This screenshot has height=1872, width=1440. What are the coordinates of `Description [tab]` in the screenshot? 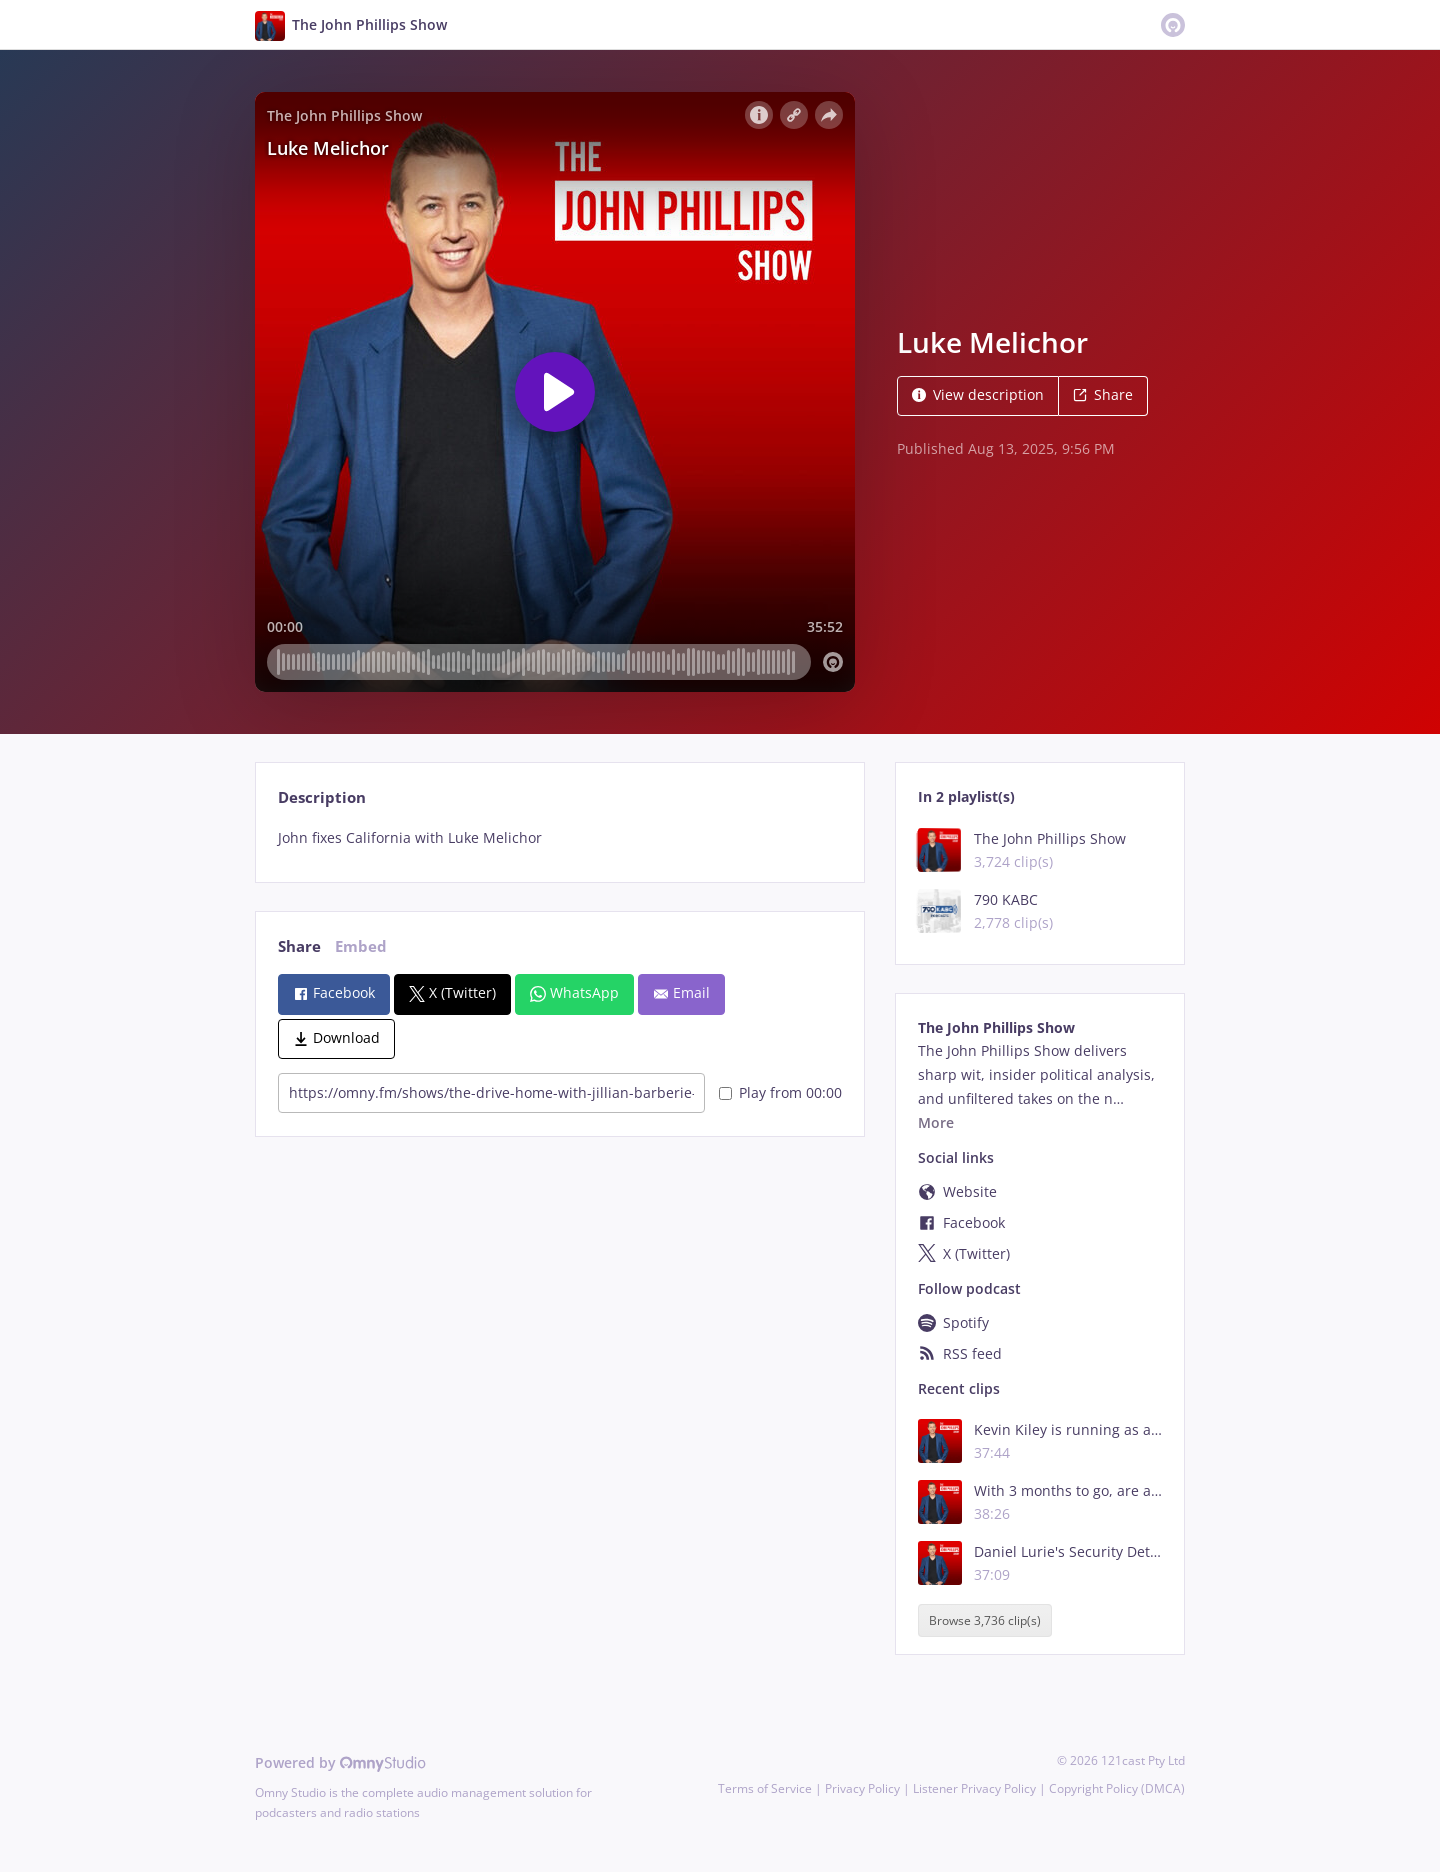 It's located at (322, 797).